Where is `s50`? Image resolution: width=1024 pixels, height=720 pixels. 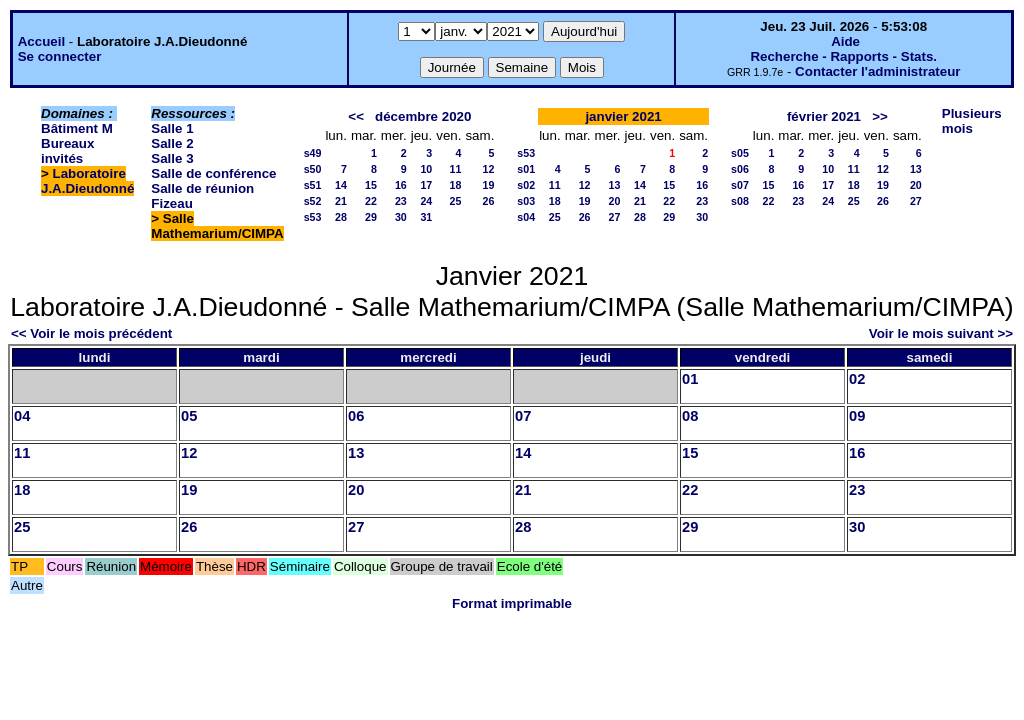
s50 is located at coordinates (313, 169).